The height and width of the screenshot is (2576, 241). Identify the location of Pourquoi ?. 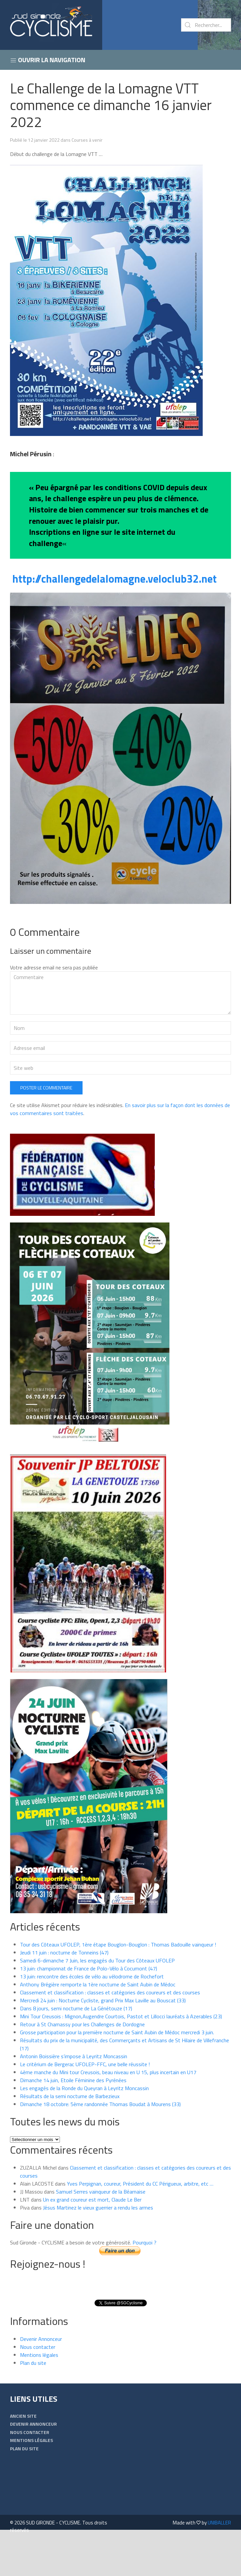
(144, 2284).